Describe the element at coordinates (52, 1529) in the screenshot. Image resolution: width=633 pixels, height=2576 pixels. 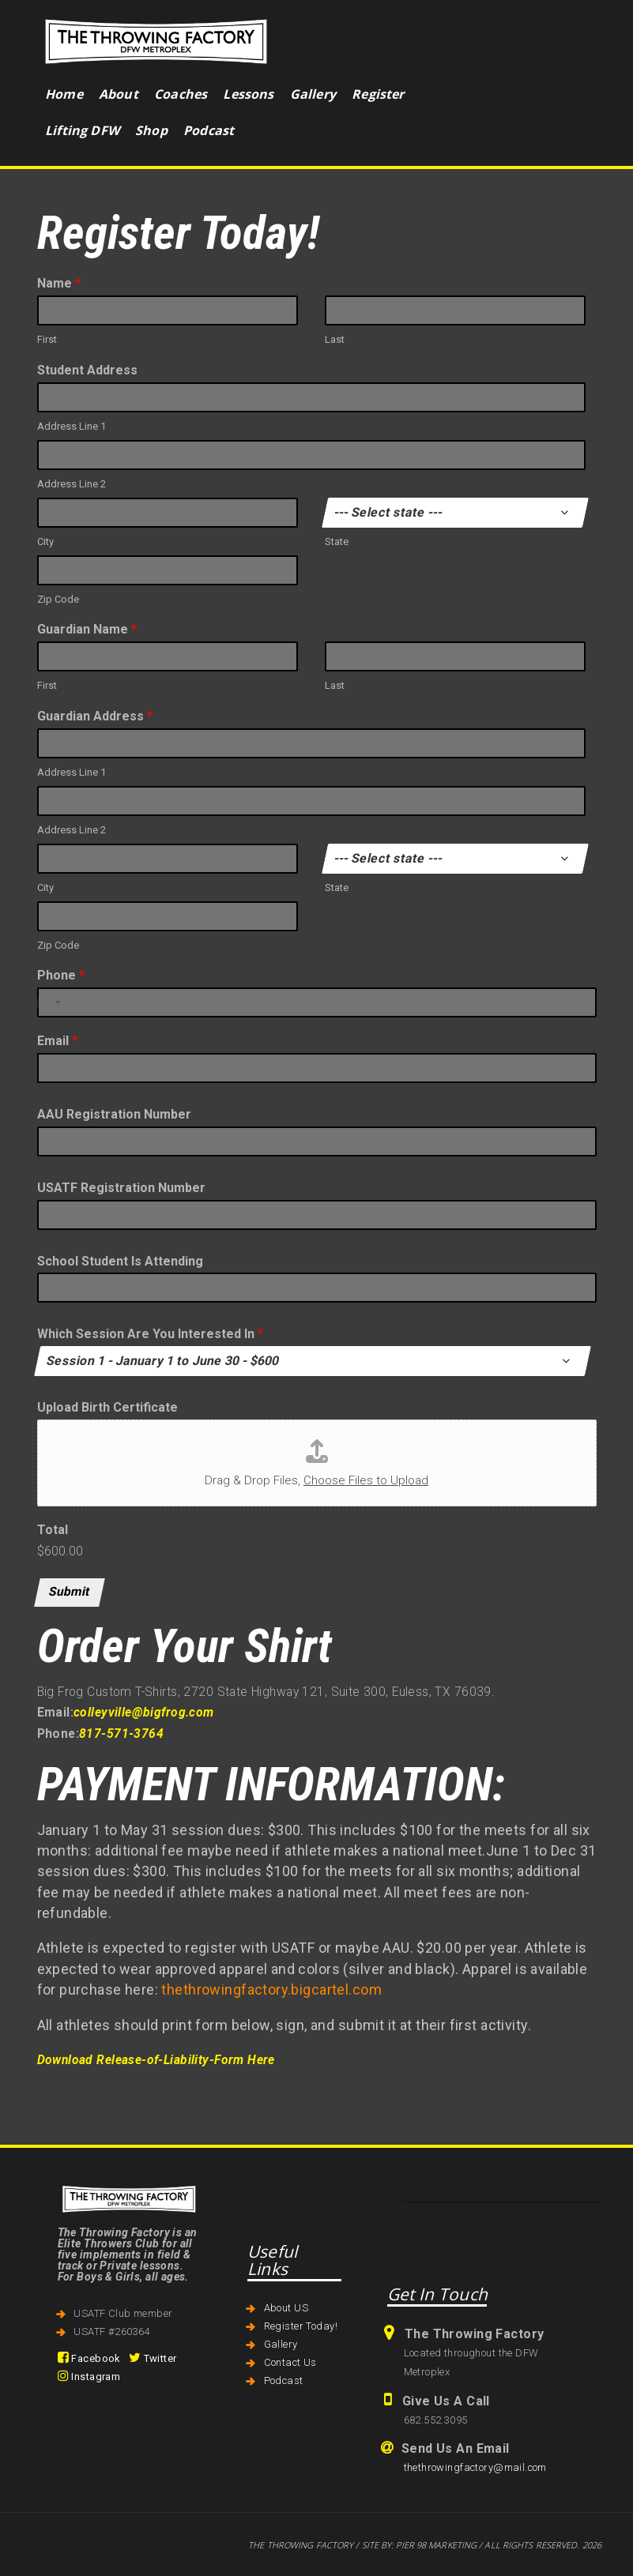
I see `Total` at that location.